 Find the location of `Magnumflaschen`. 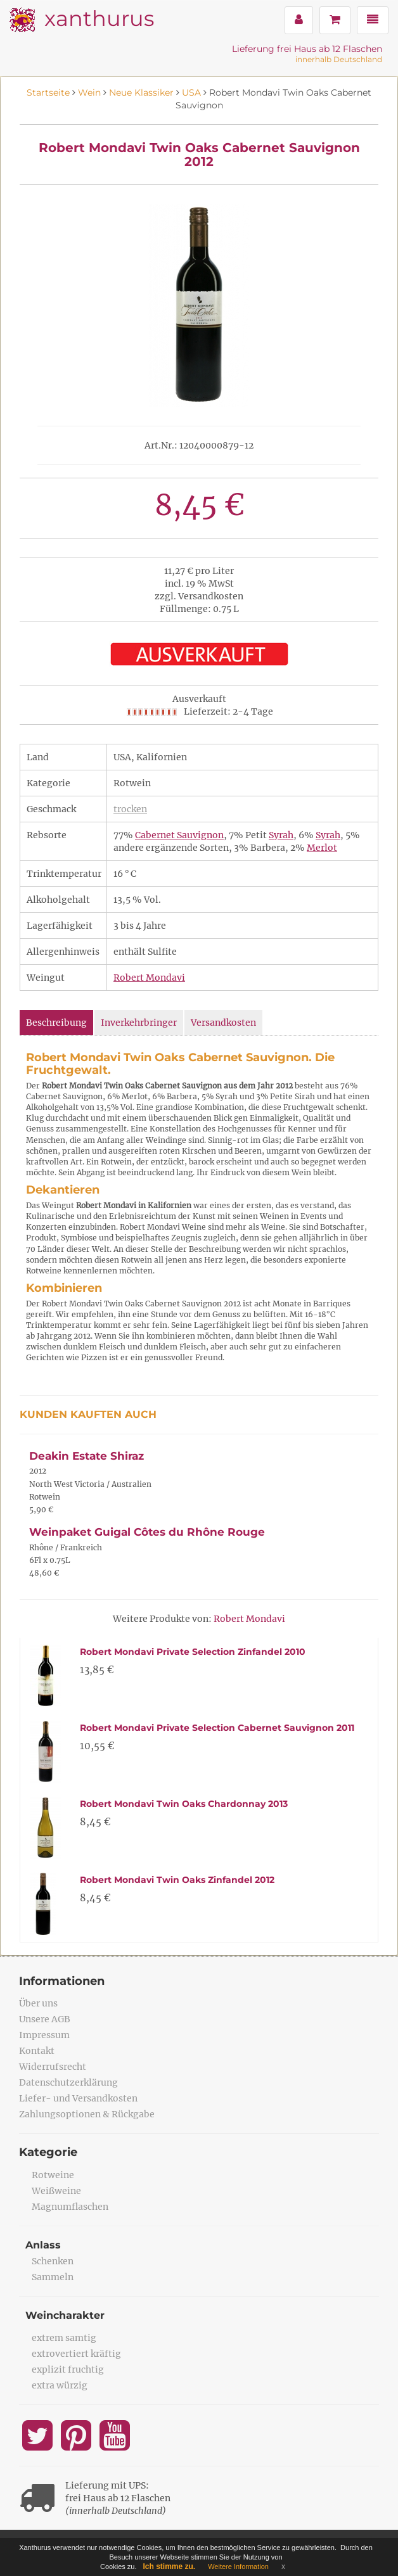

Magnumflaschen is located at coordinates (70, 2206).